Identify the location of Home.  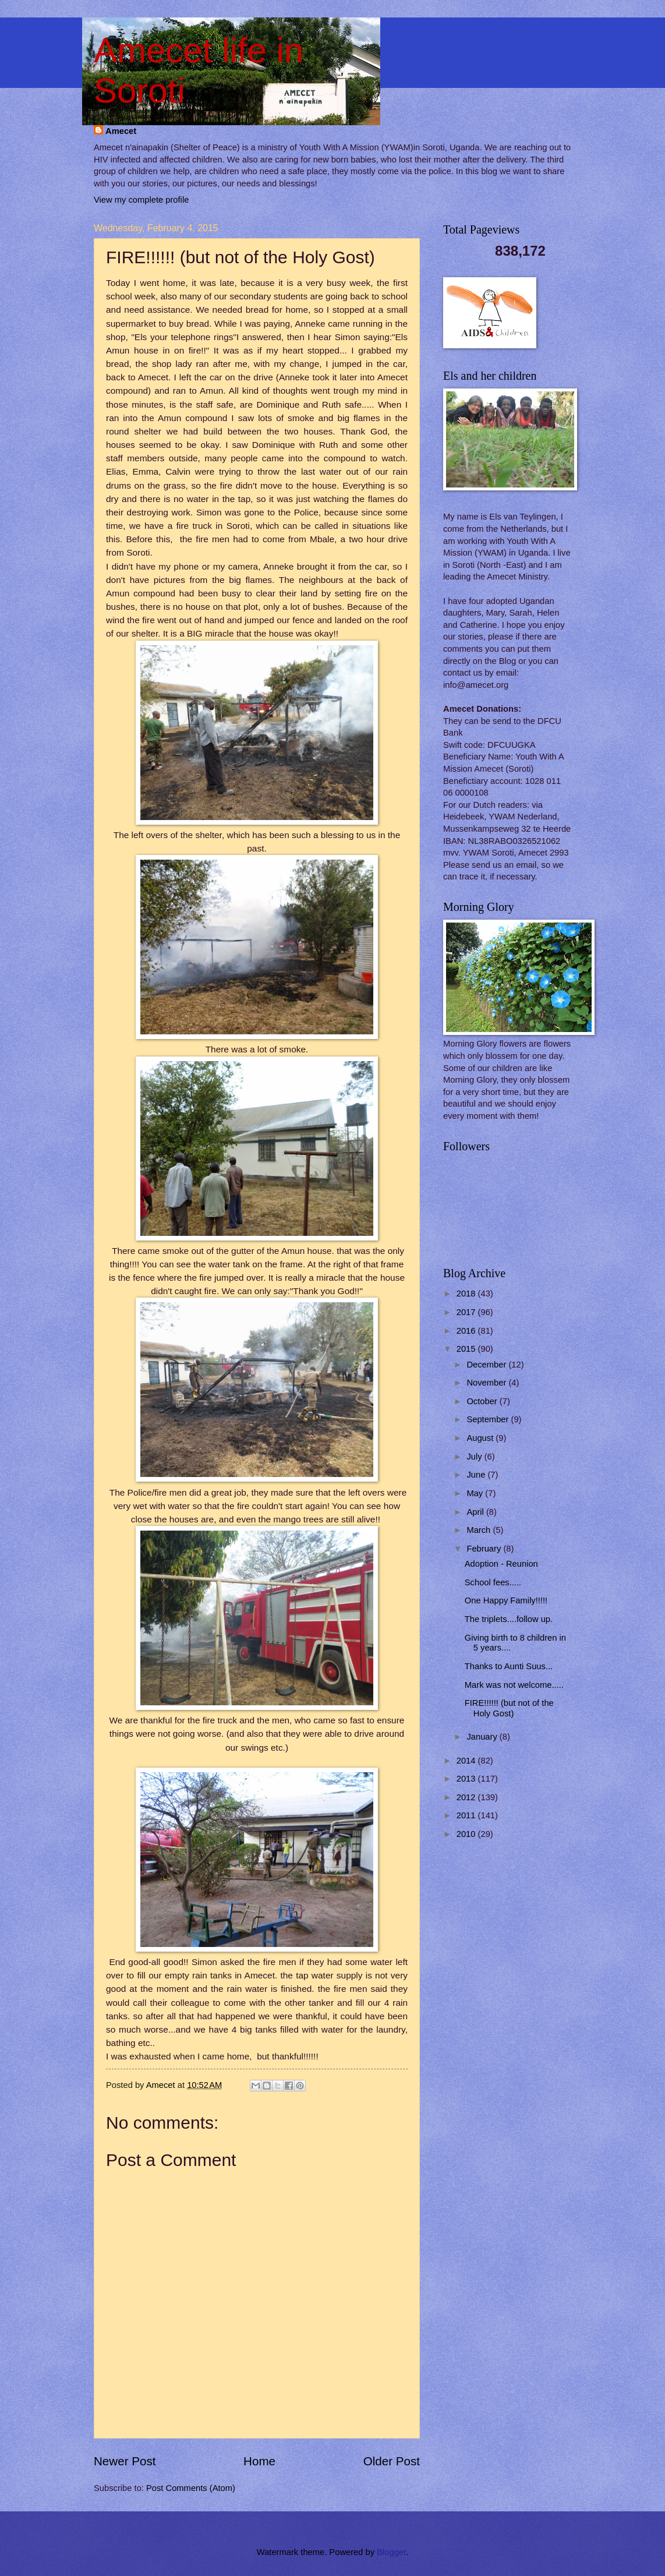
(259, 2461).